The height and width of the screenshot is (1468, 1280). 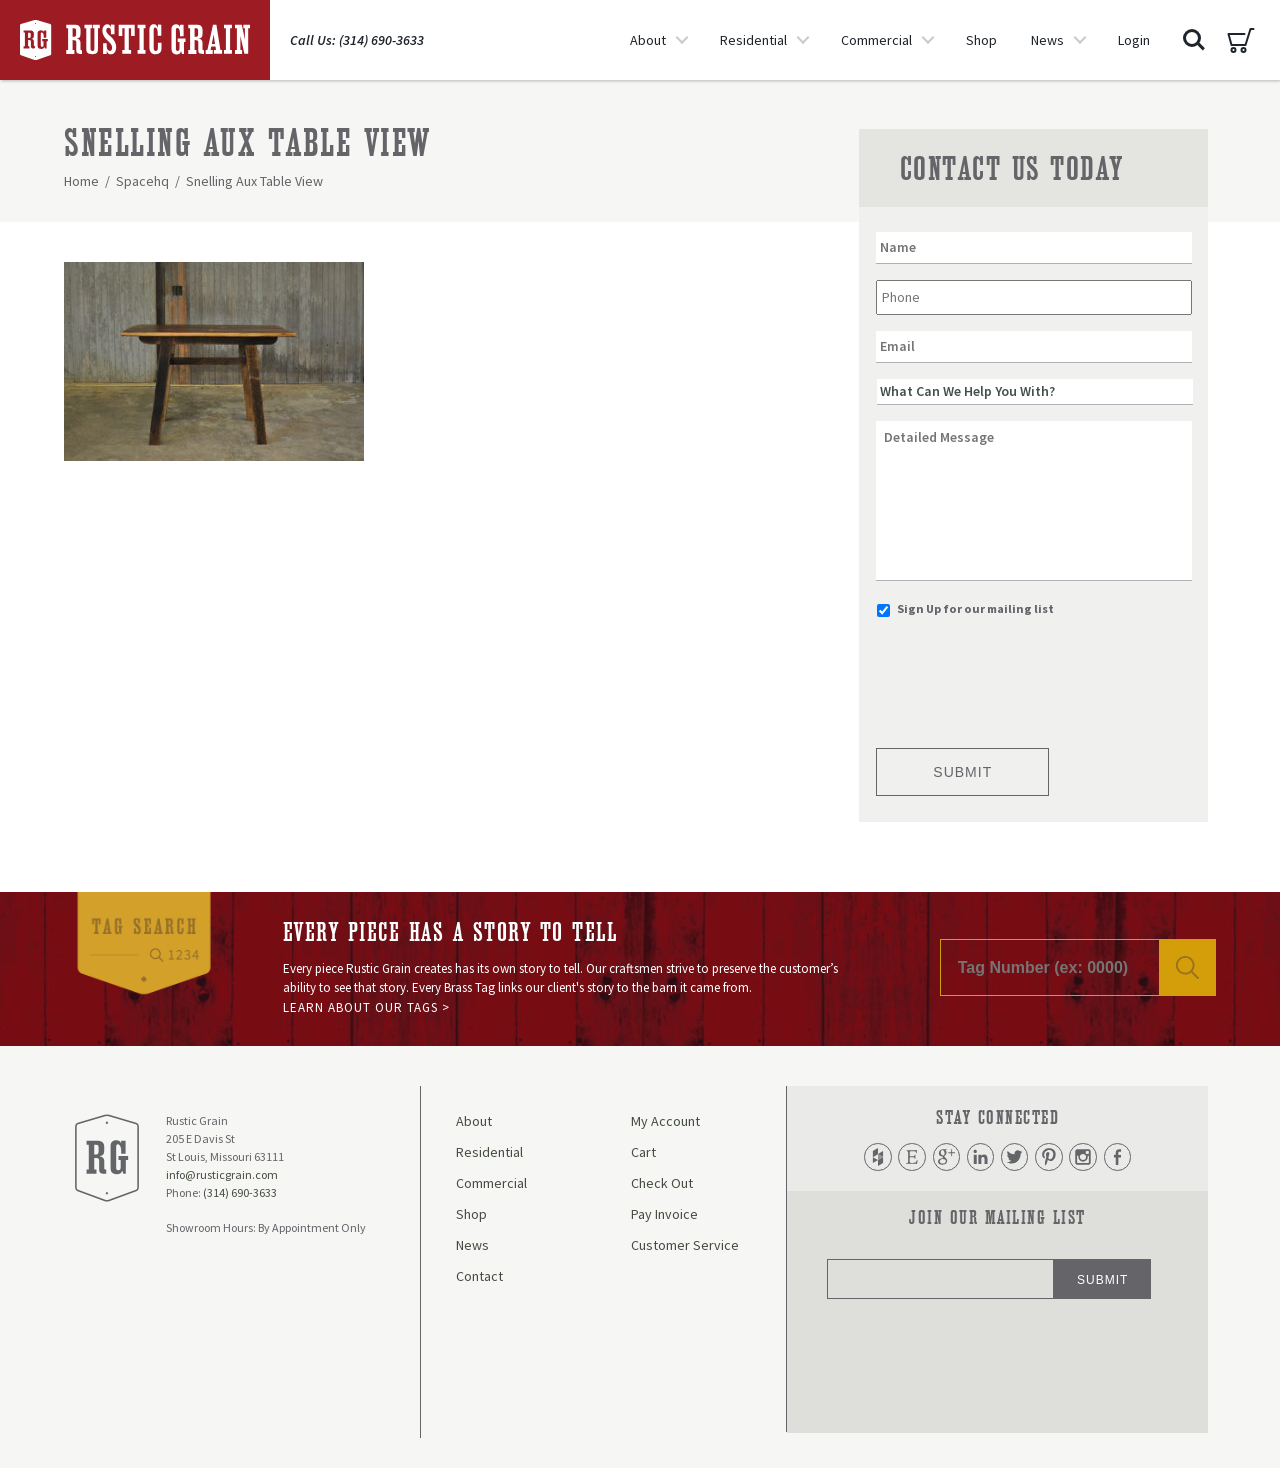 What do you see at coordinates (665, 1121) in the screenshot?
I see `My Account` at bounding box center [665, 1121].